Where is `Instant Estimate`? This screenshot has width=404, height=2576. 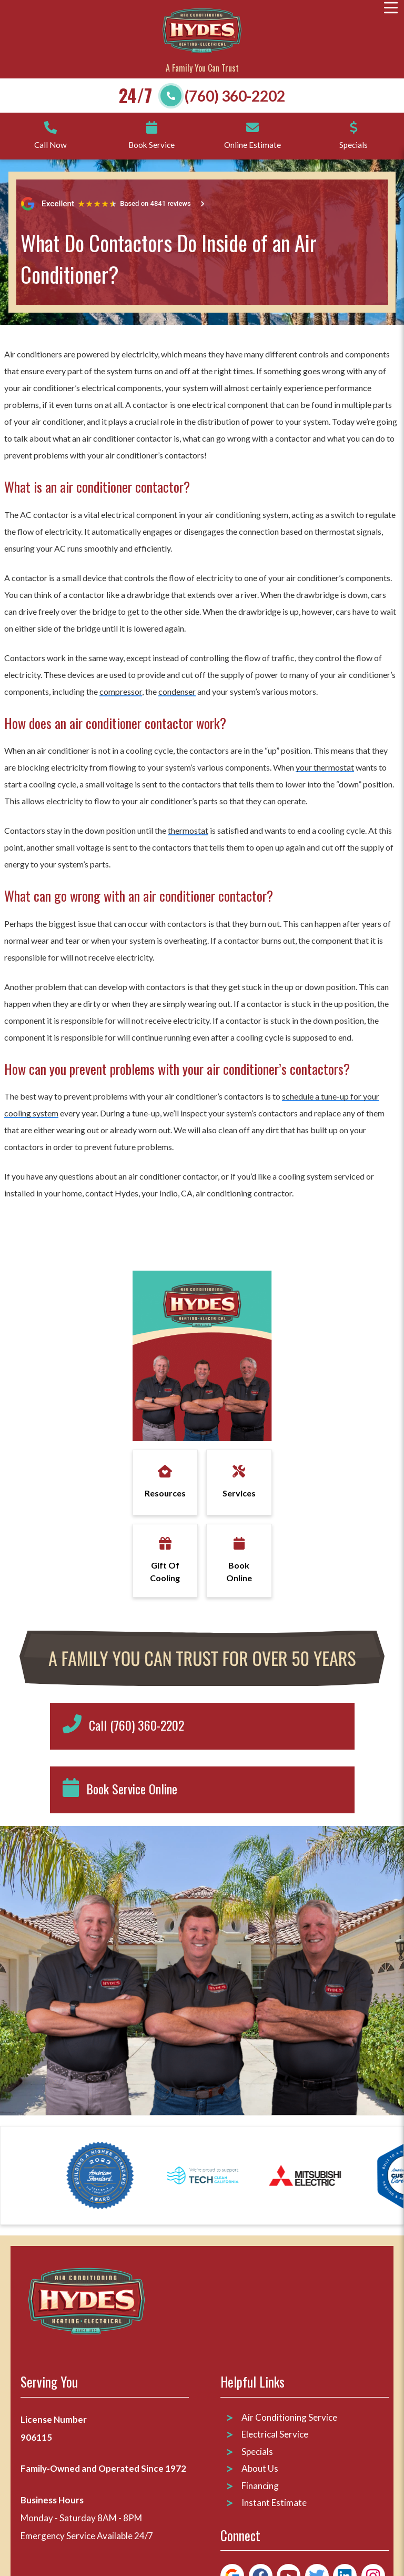 Instant Estimate is located at coordinates (274, 2502).